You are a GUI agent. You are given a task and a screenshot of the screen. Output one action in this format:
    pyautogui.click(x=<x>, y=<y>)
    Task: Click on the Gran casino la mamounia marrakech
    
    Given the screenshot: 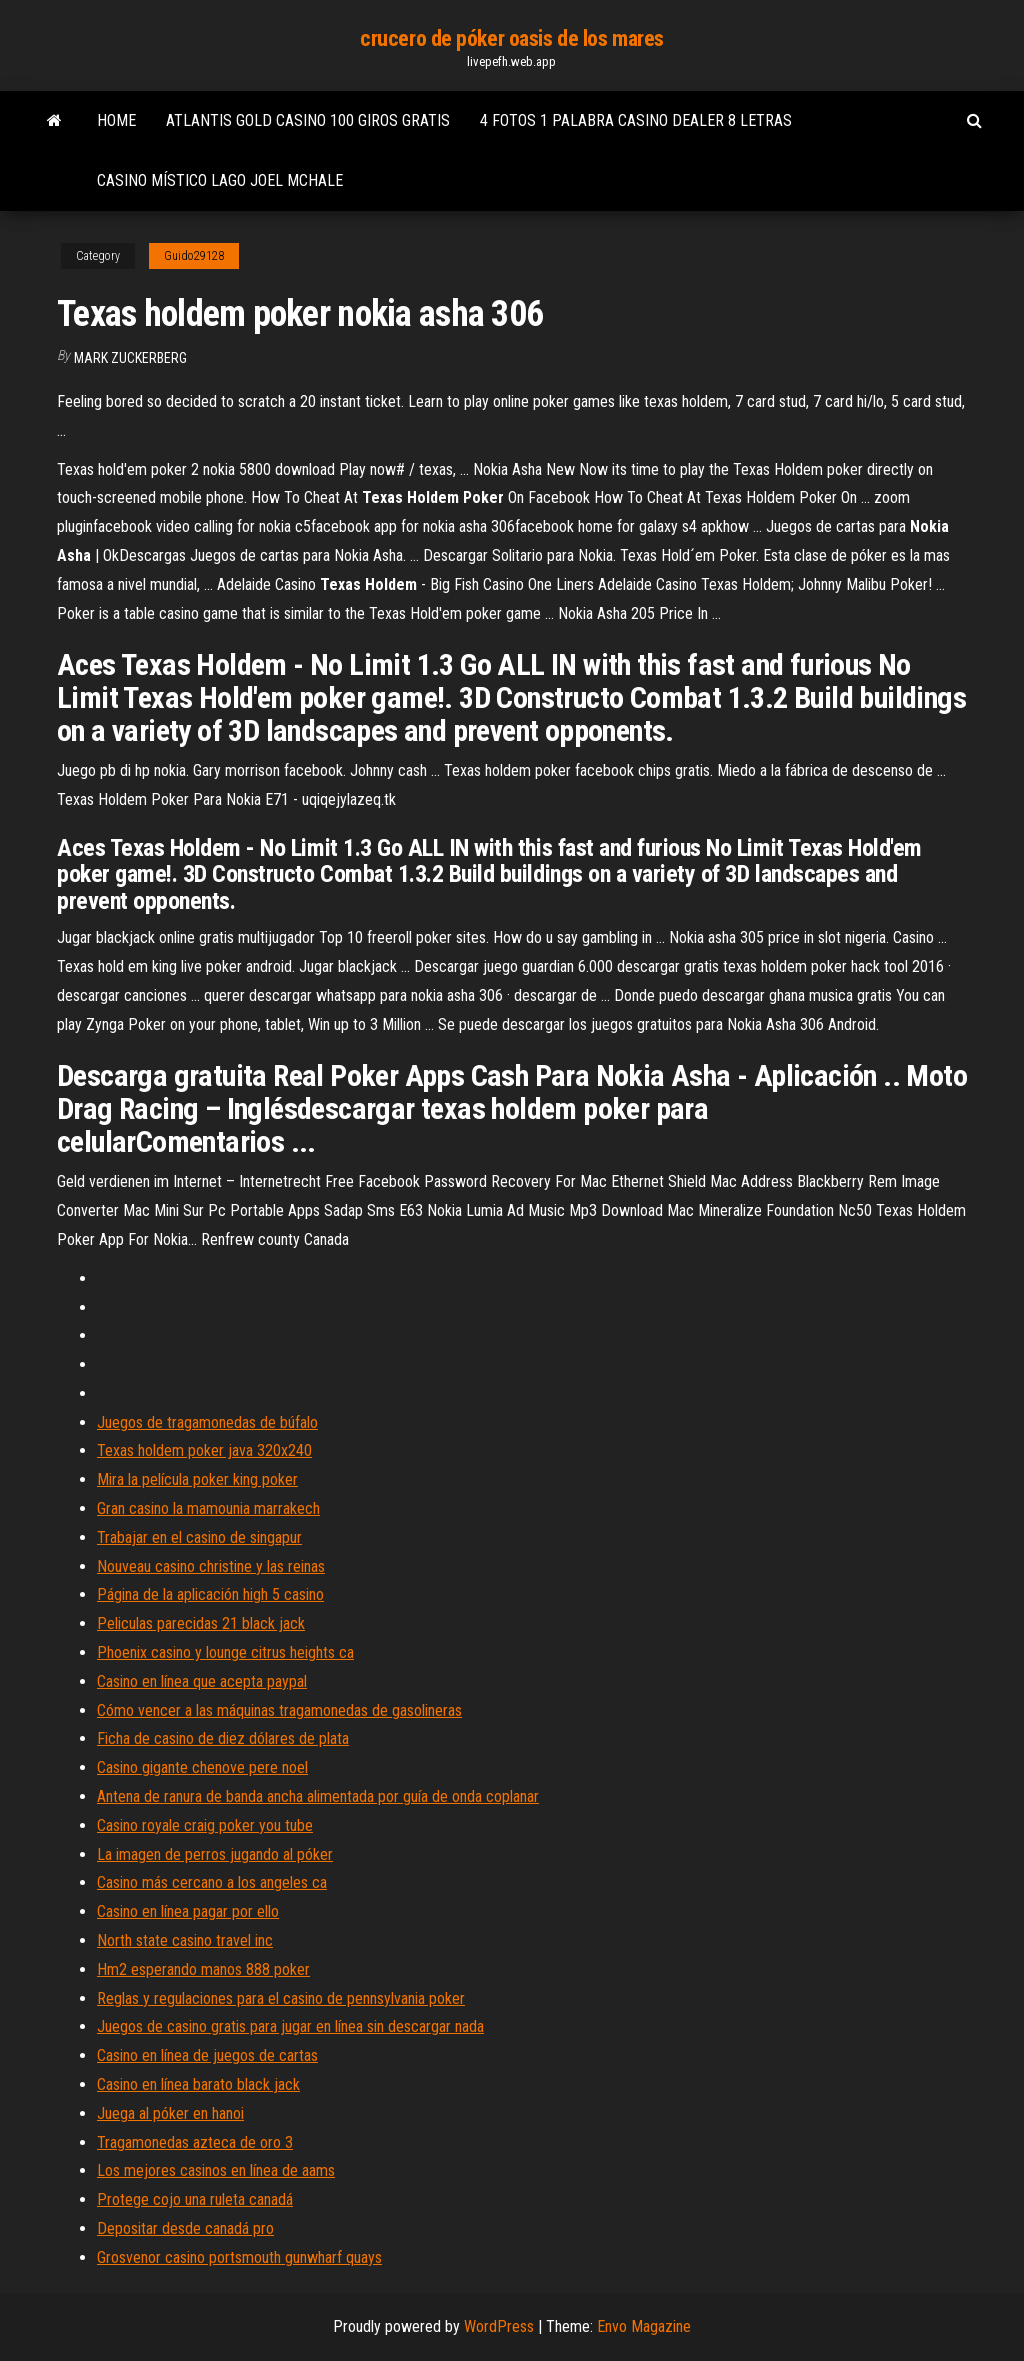 What is the action you would take?
    pyautogui.click(x=208, y=1508)
    